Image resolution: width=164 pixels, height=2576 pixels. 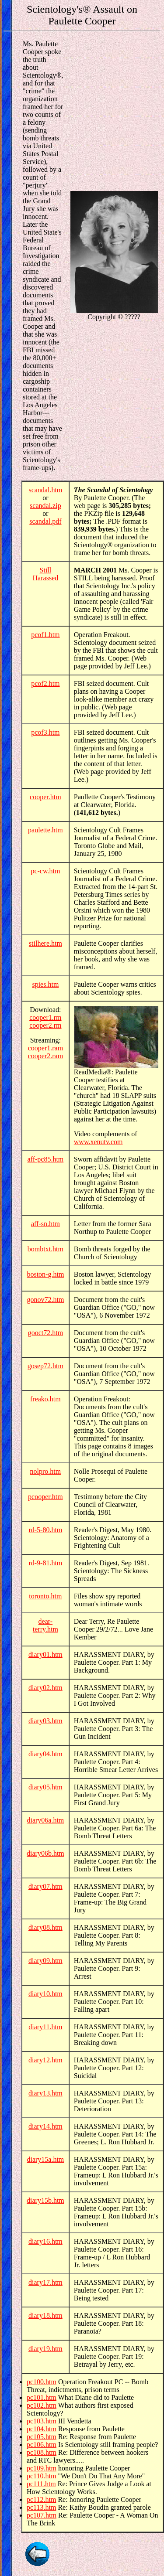 What do you see at coordinates (45, 1993) in the screenshot?
I see `diary10.htm` at bounding box center [45, 1993].